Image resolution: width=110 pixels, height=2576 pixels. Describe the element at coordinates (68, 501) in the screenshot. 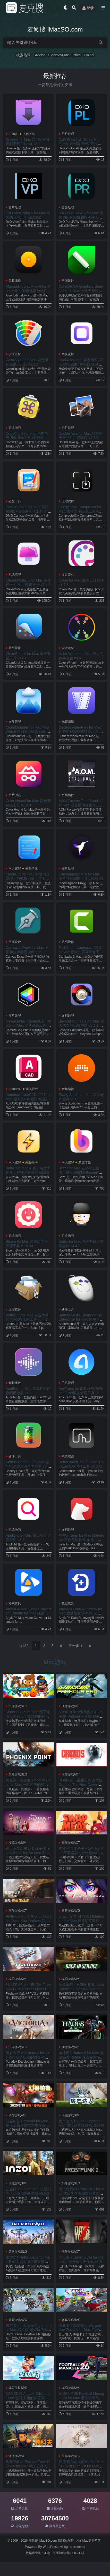

I see `压缩软件` at that location.